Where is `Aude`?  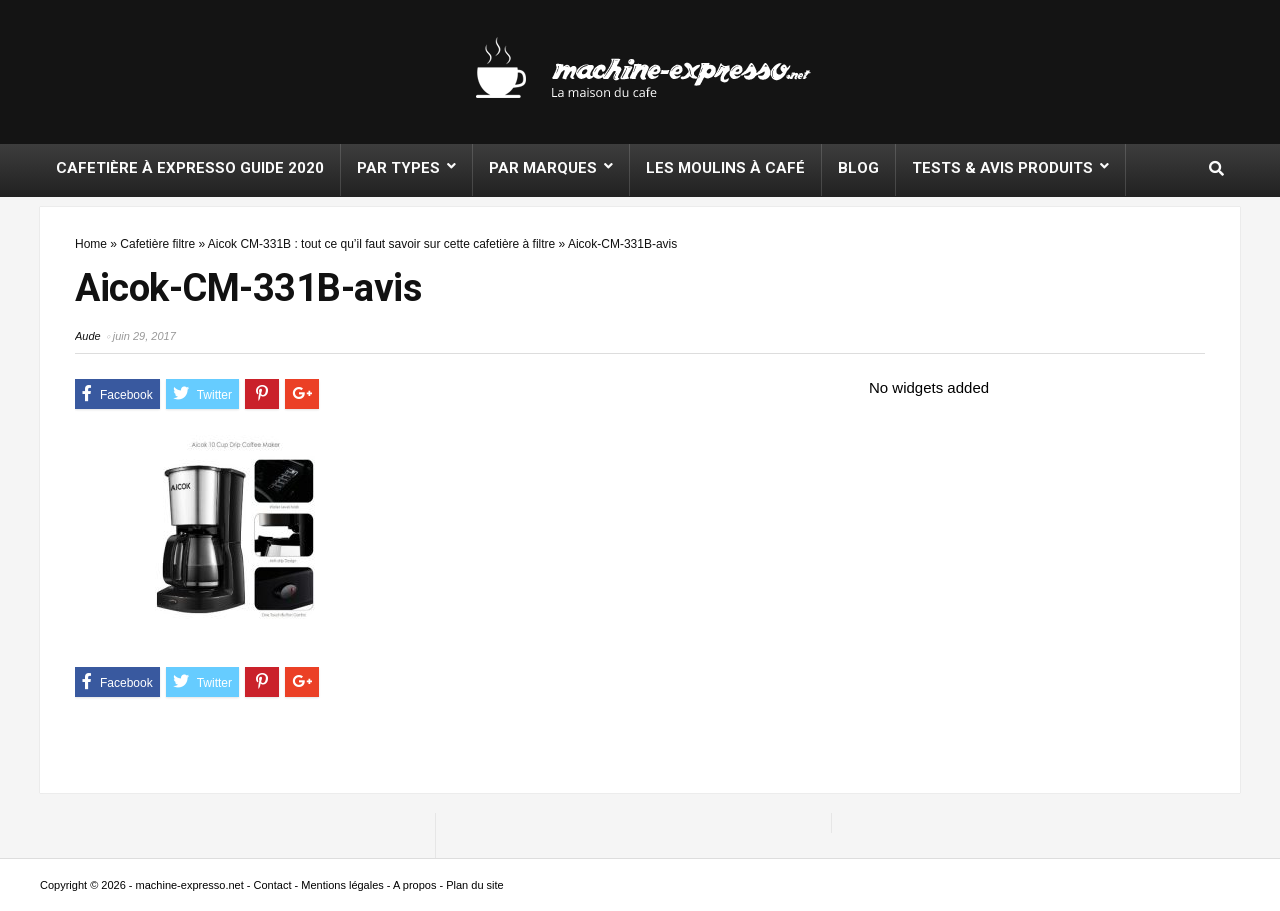 Aude is located at coordinates (88, 336).